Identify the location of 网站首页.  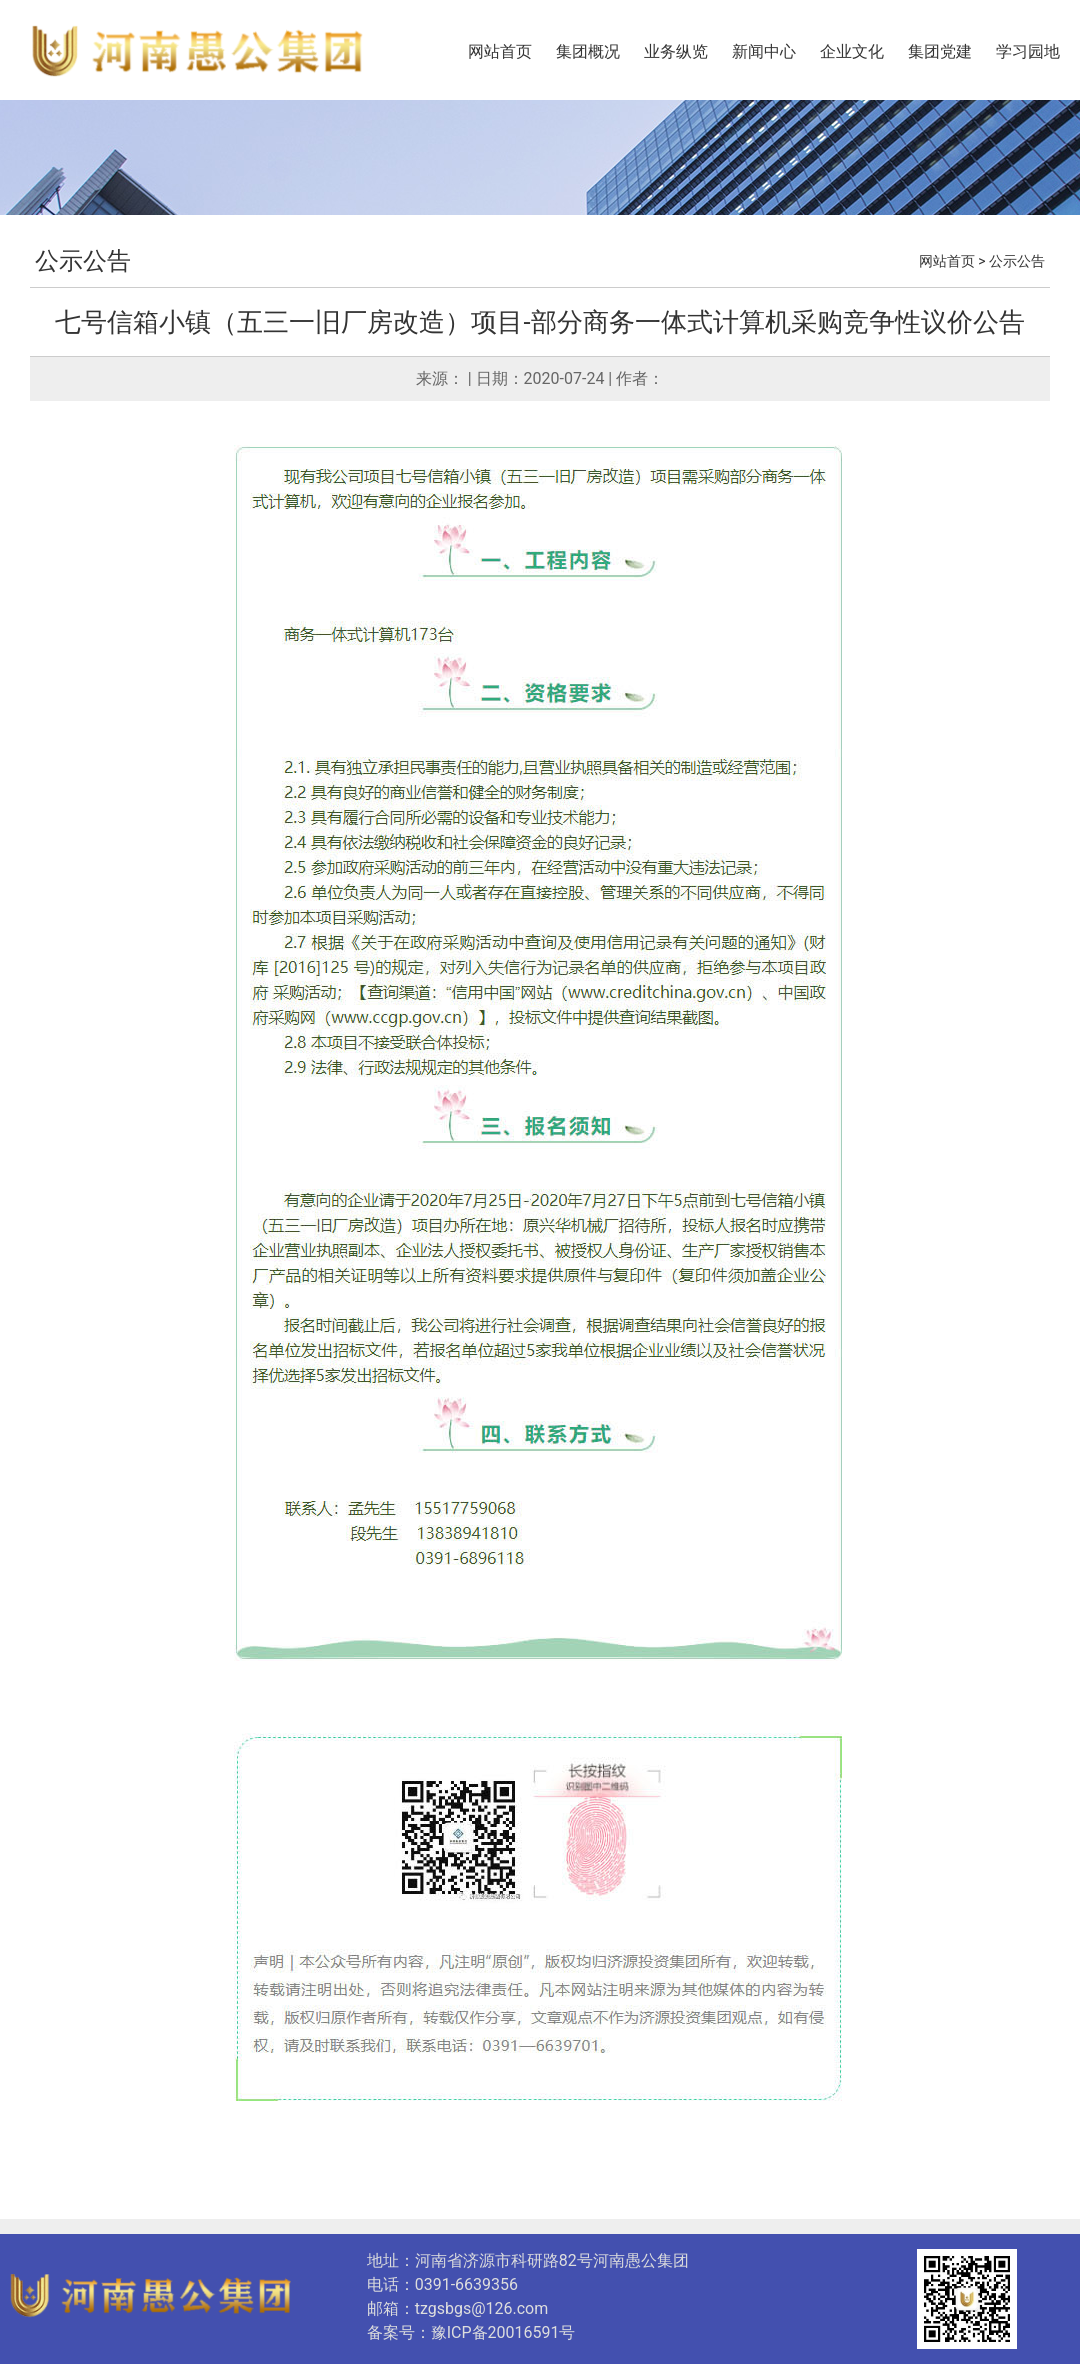
(500, 51).